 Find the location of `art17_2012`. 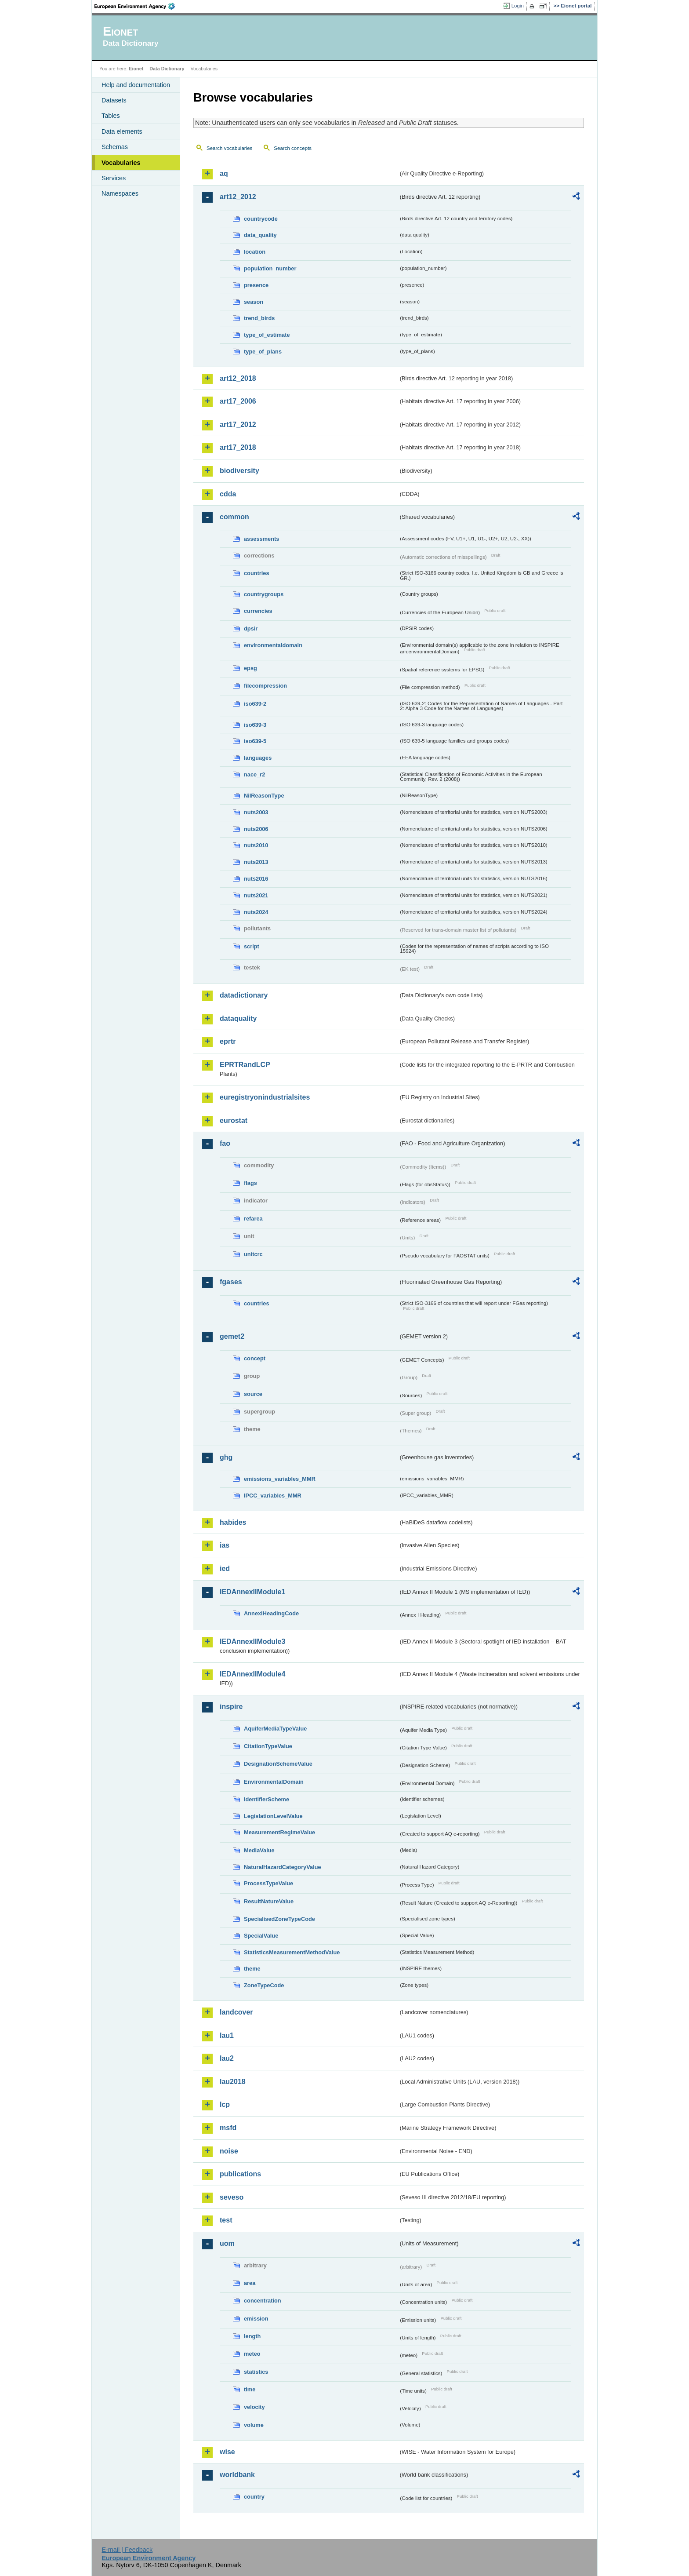

art17_2012 is located at coordinates (238, 424).